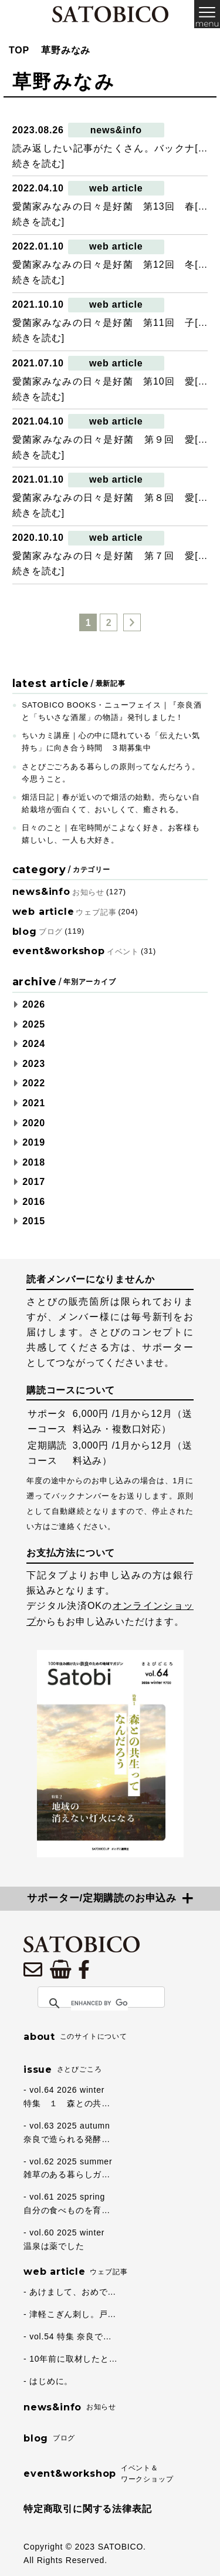  I want to click on あけまして、おめで…, so click(72, 2291).